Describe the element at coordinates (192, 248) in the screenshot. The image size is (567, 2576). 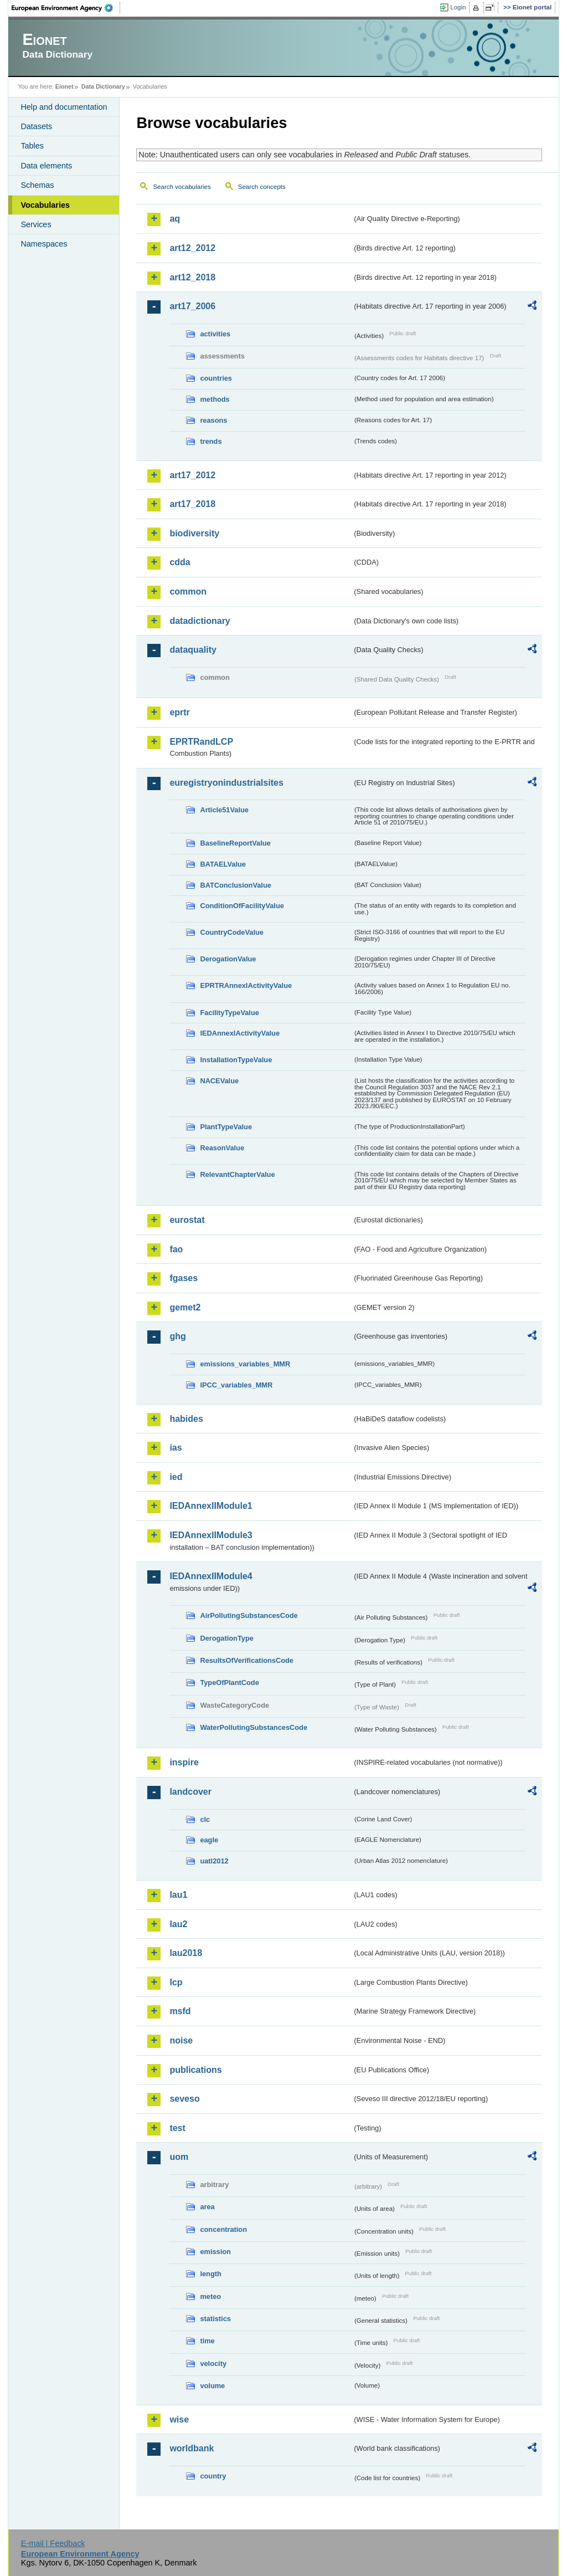
I see `art12_2012` at that location.